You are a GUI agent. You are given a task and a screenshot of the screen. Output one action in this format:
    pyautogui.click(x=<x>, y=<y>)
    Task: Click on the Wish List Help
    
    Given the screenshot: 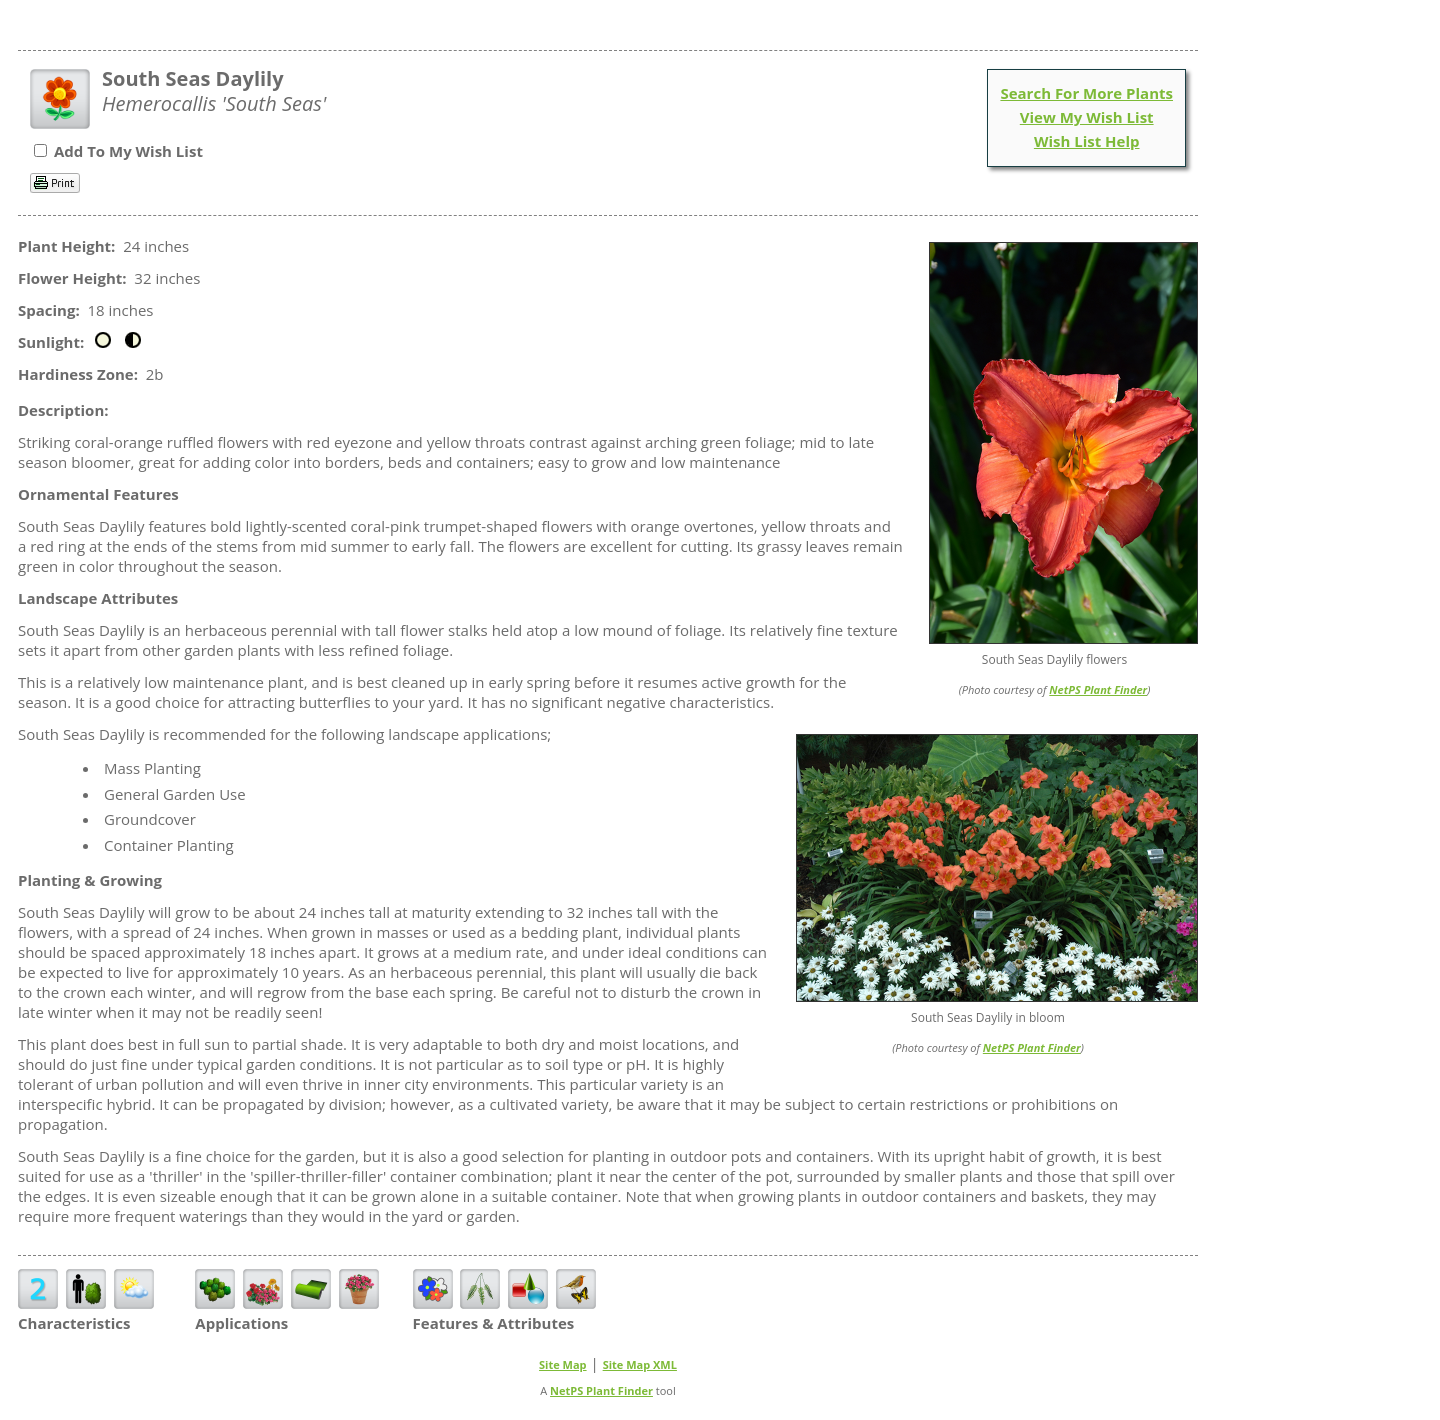 What is the action you would take?
    pyautogui.click(x=1087, y=141)
    